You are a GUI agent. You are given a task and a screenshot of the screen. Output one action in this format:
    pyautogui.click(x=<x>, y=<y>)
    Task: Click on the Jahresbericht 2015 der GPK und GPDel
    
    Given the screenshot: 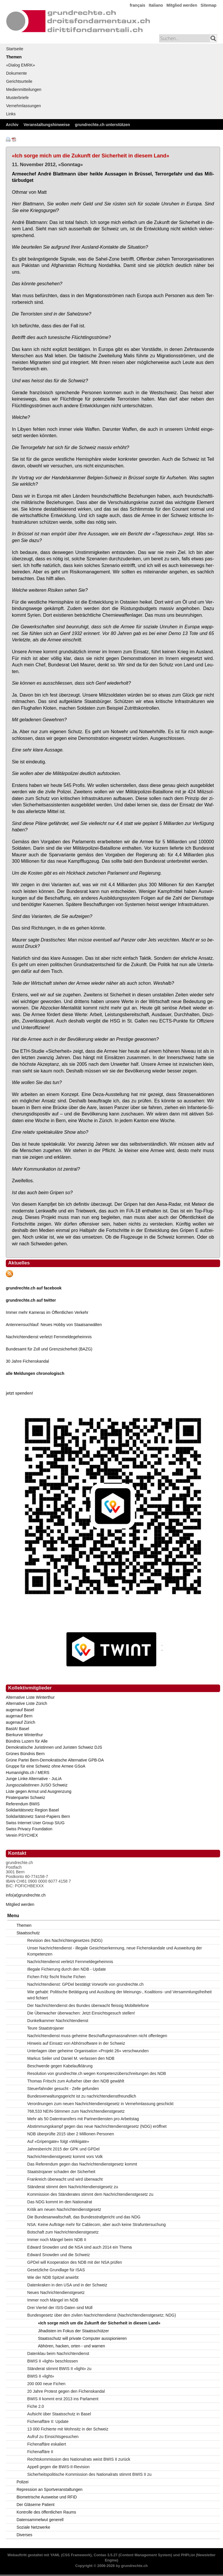 What is the action you would take?
    pyautogui.click(x=63, y=2149)
    